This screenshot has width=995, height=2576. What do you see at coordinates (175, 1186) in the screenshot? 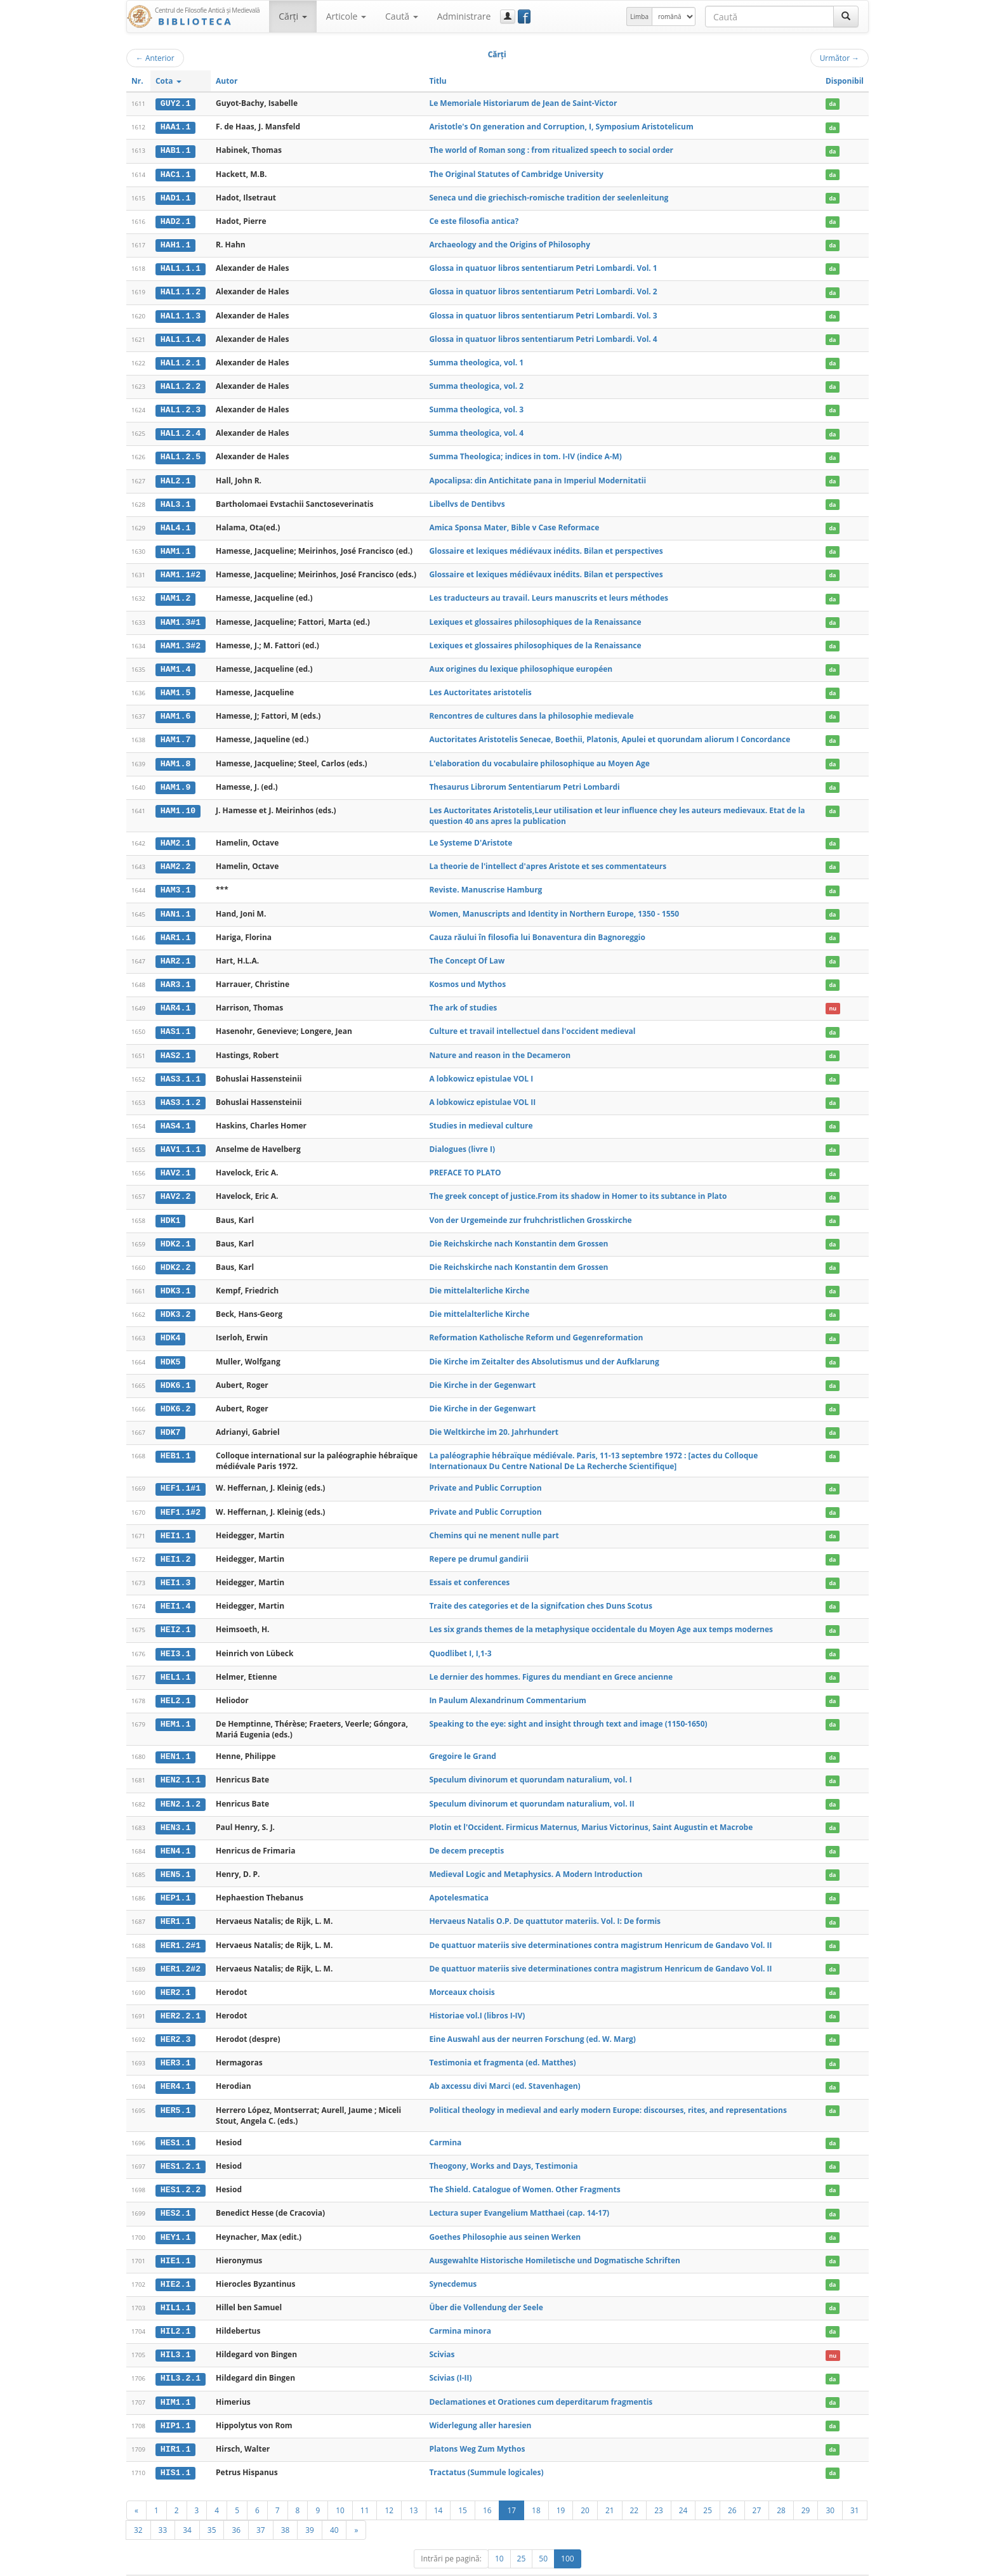
I see `HAV2.2` at bounding box center [175, 1186].